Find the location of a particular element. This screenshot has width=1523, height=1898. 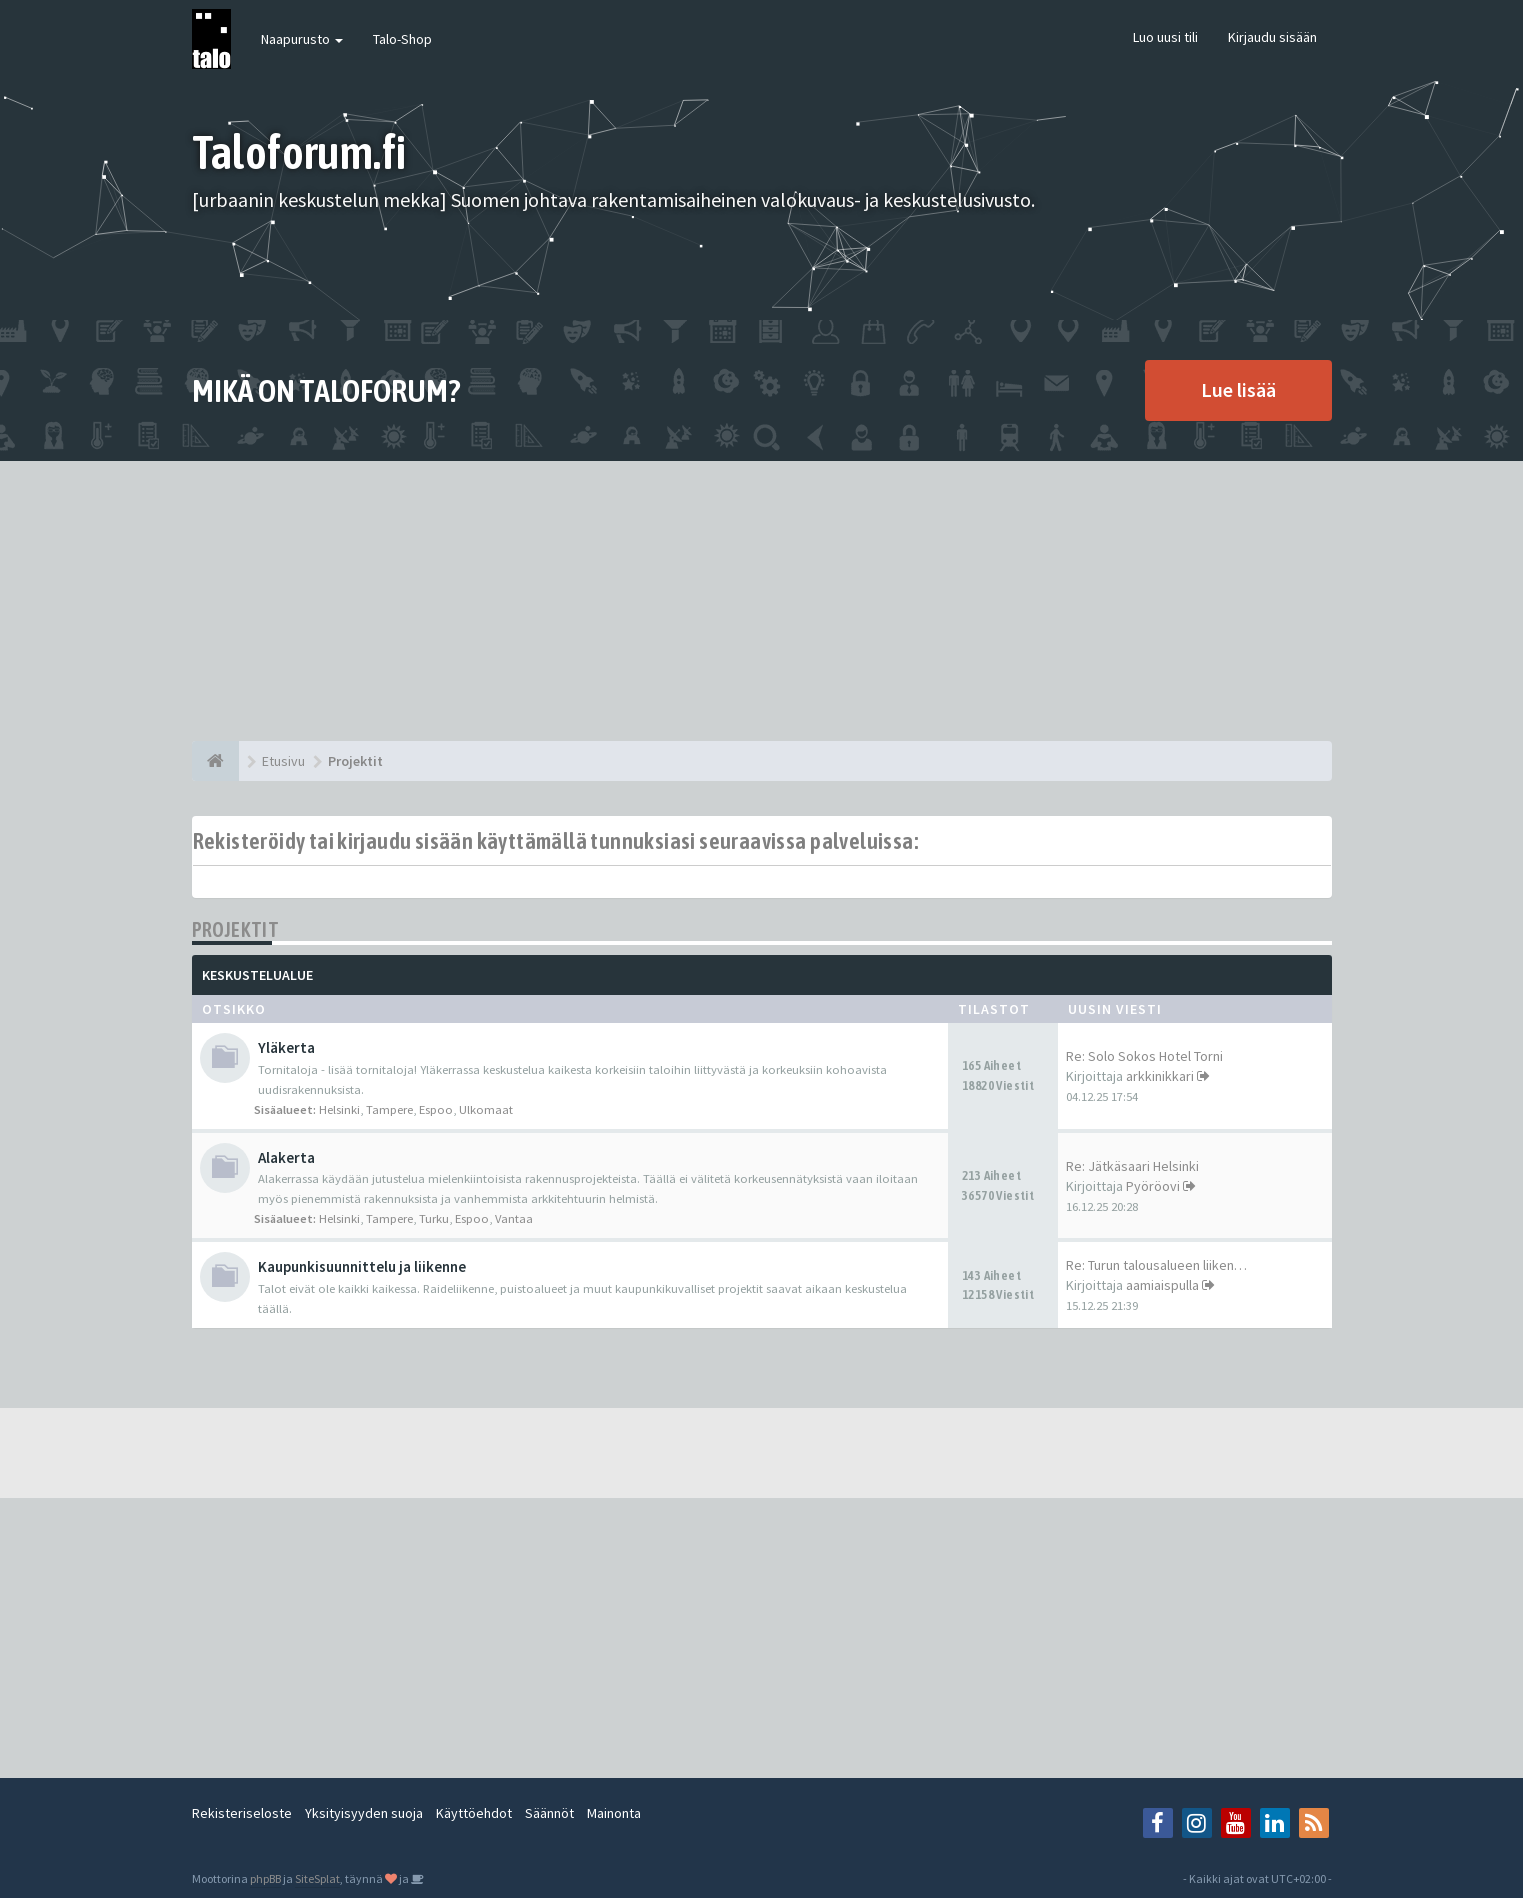

Yksityisyyden suoja is located at coordinates (364, 1813).